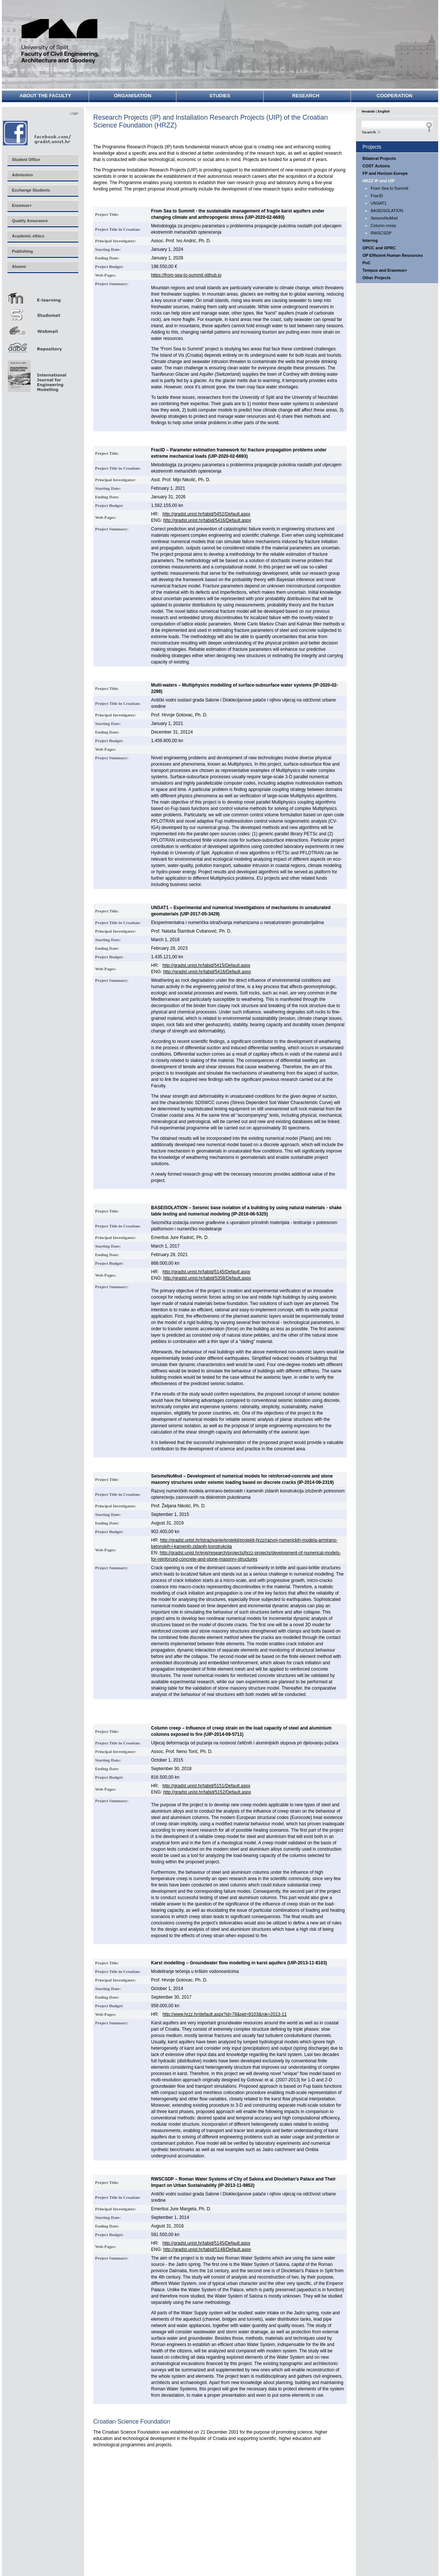  What do you see at coordinates (370, 240) in the screenshot?
I see `Interreg` at bounding box center [370, 240].